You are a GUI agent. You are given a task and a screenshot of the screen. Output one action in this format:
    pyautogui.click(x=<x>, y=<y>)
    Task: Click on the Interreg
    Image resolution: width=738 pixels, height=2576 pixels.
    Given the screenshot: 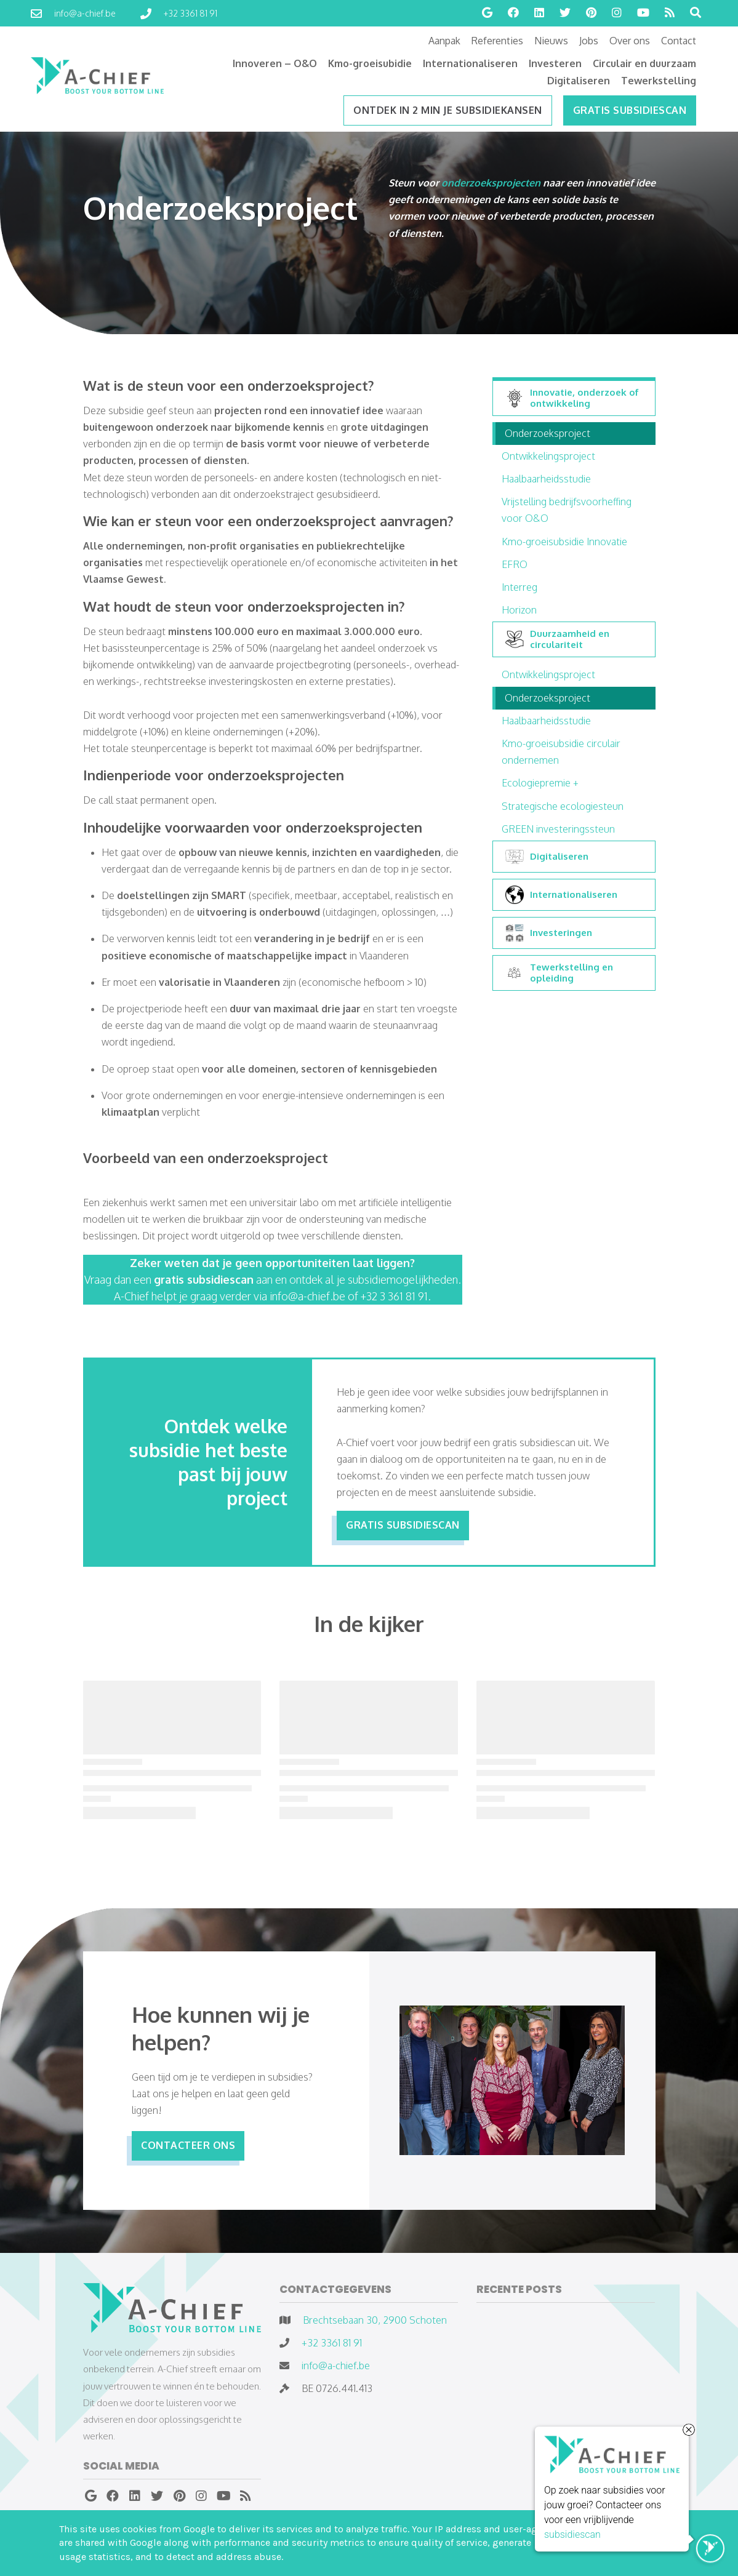 What is the action you would take?
    pyautogui.click(x=519, y=587)
    